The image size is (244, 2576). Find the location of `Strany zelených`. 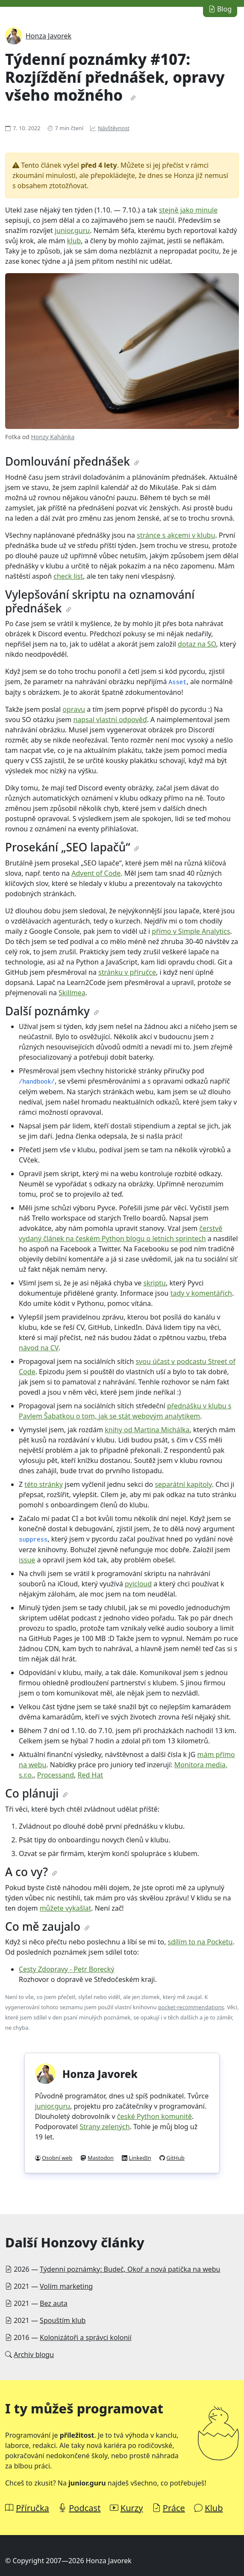

Strany zelených is located at coordinates (104, 2126).